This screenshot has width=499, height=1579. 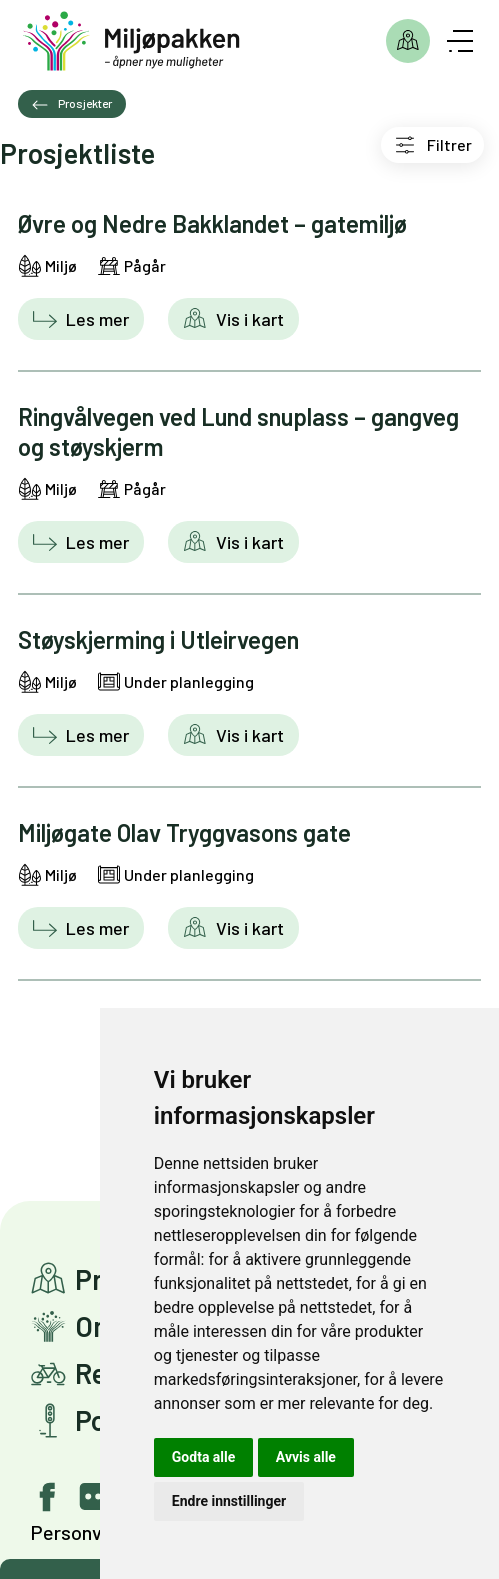 I want to click on [Åpne meny], so click(x=460, y=41).